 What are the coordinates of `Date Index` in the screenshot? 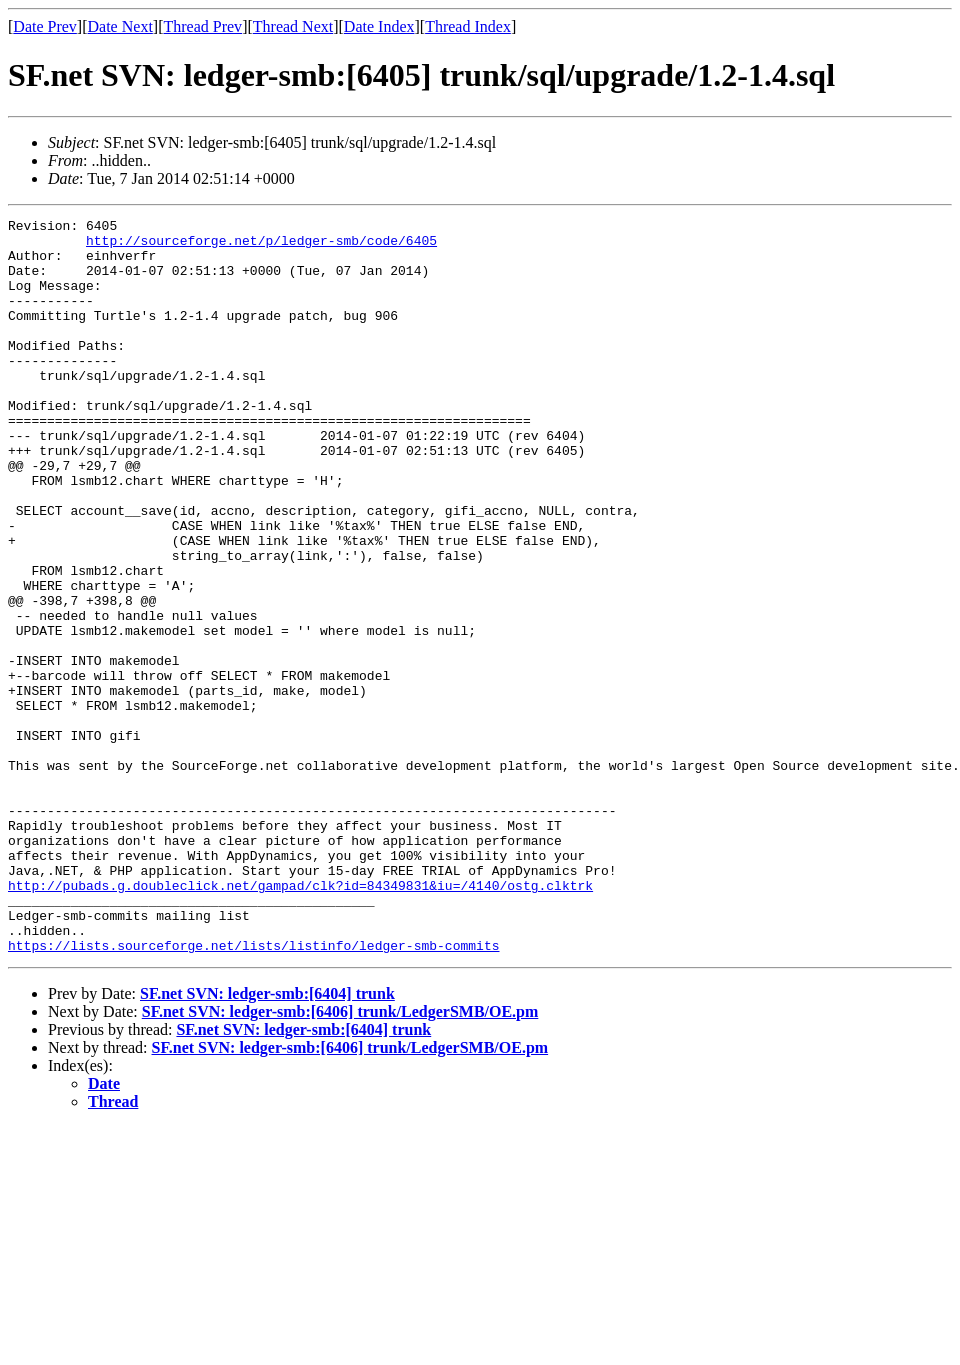 It's located at (379, 26).